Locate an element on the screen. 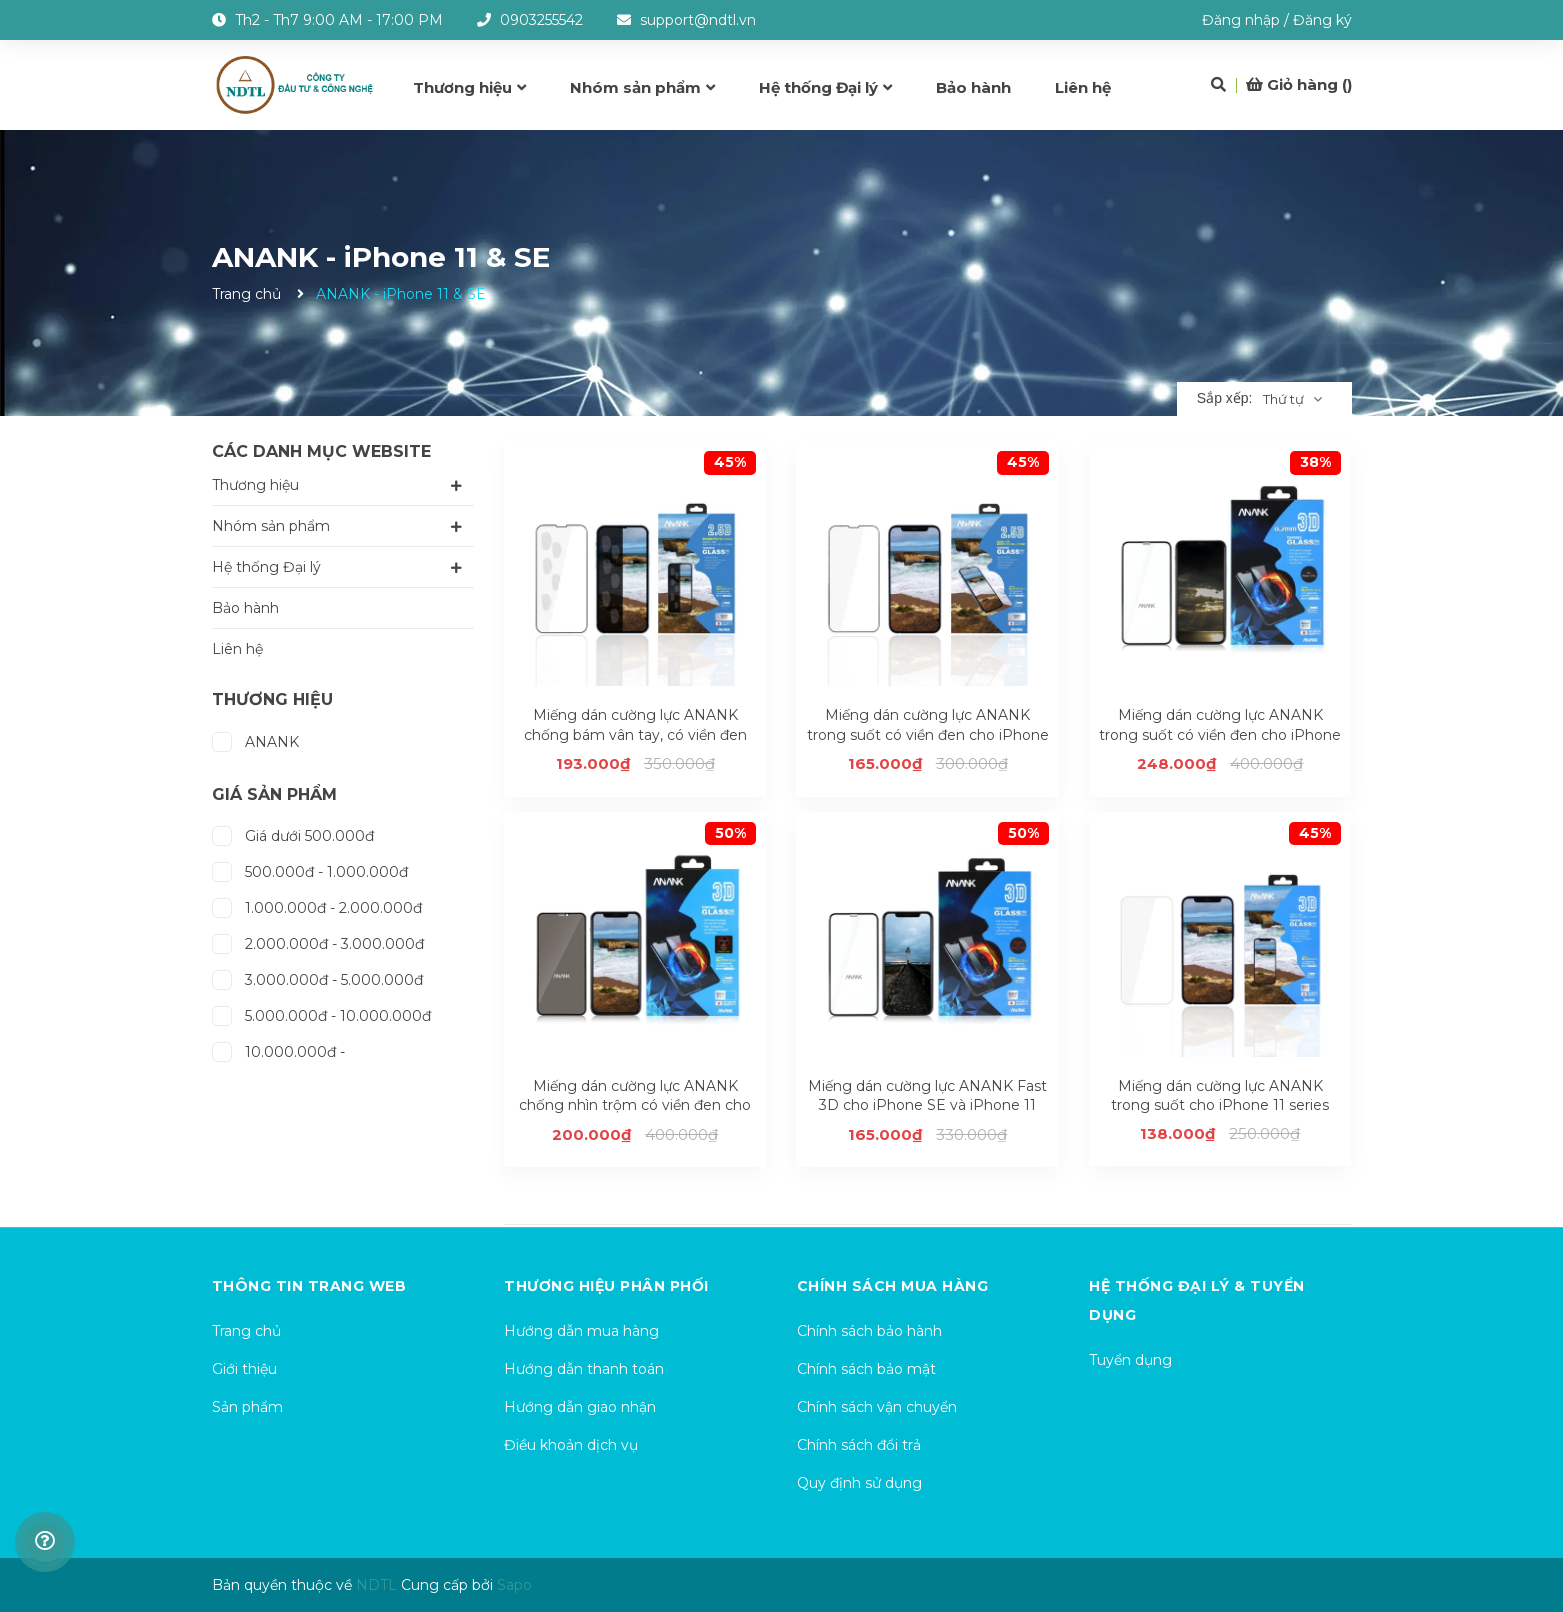  0903255542 is located at coordinates (541, 20).